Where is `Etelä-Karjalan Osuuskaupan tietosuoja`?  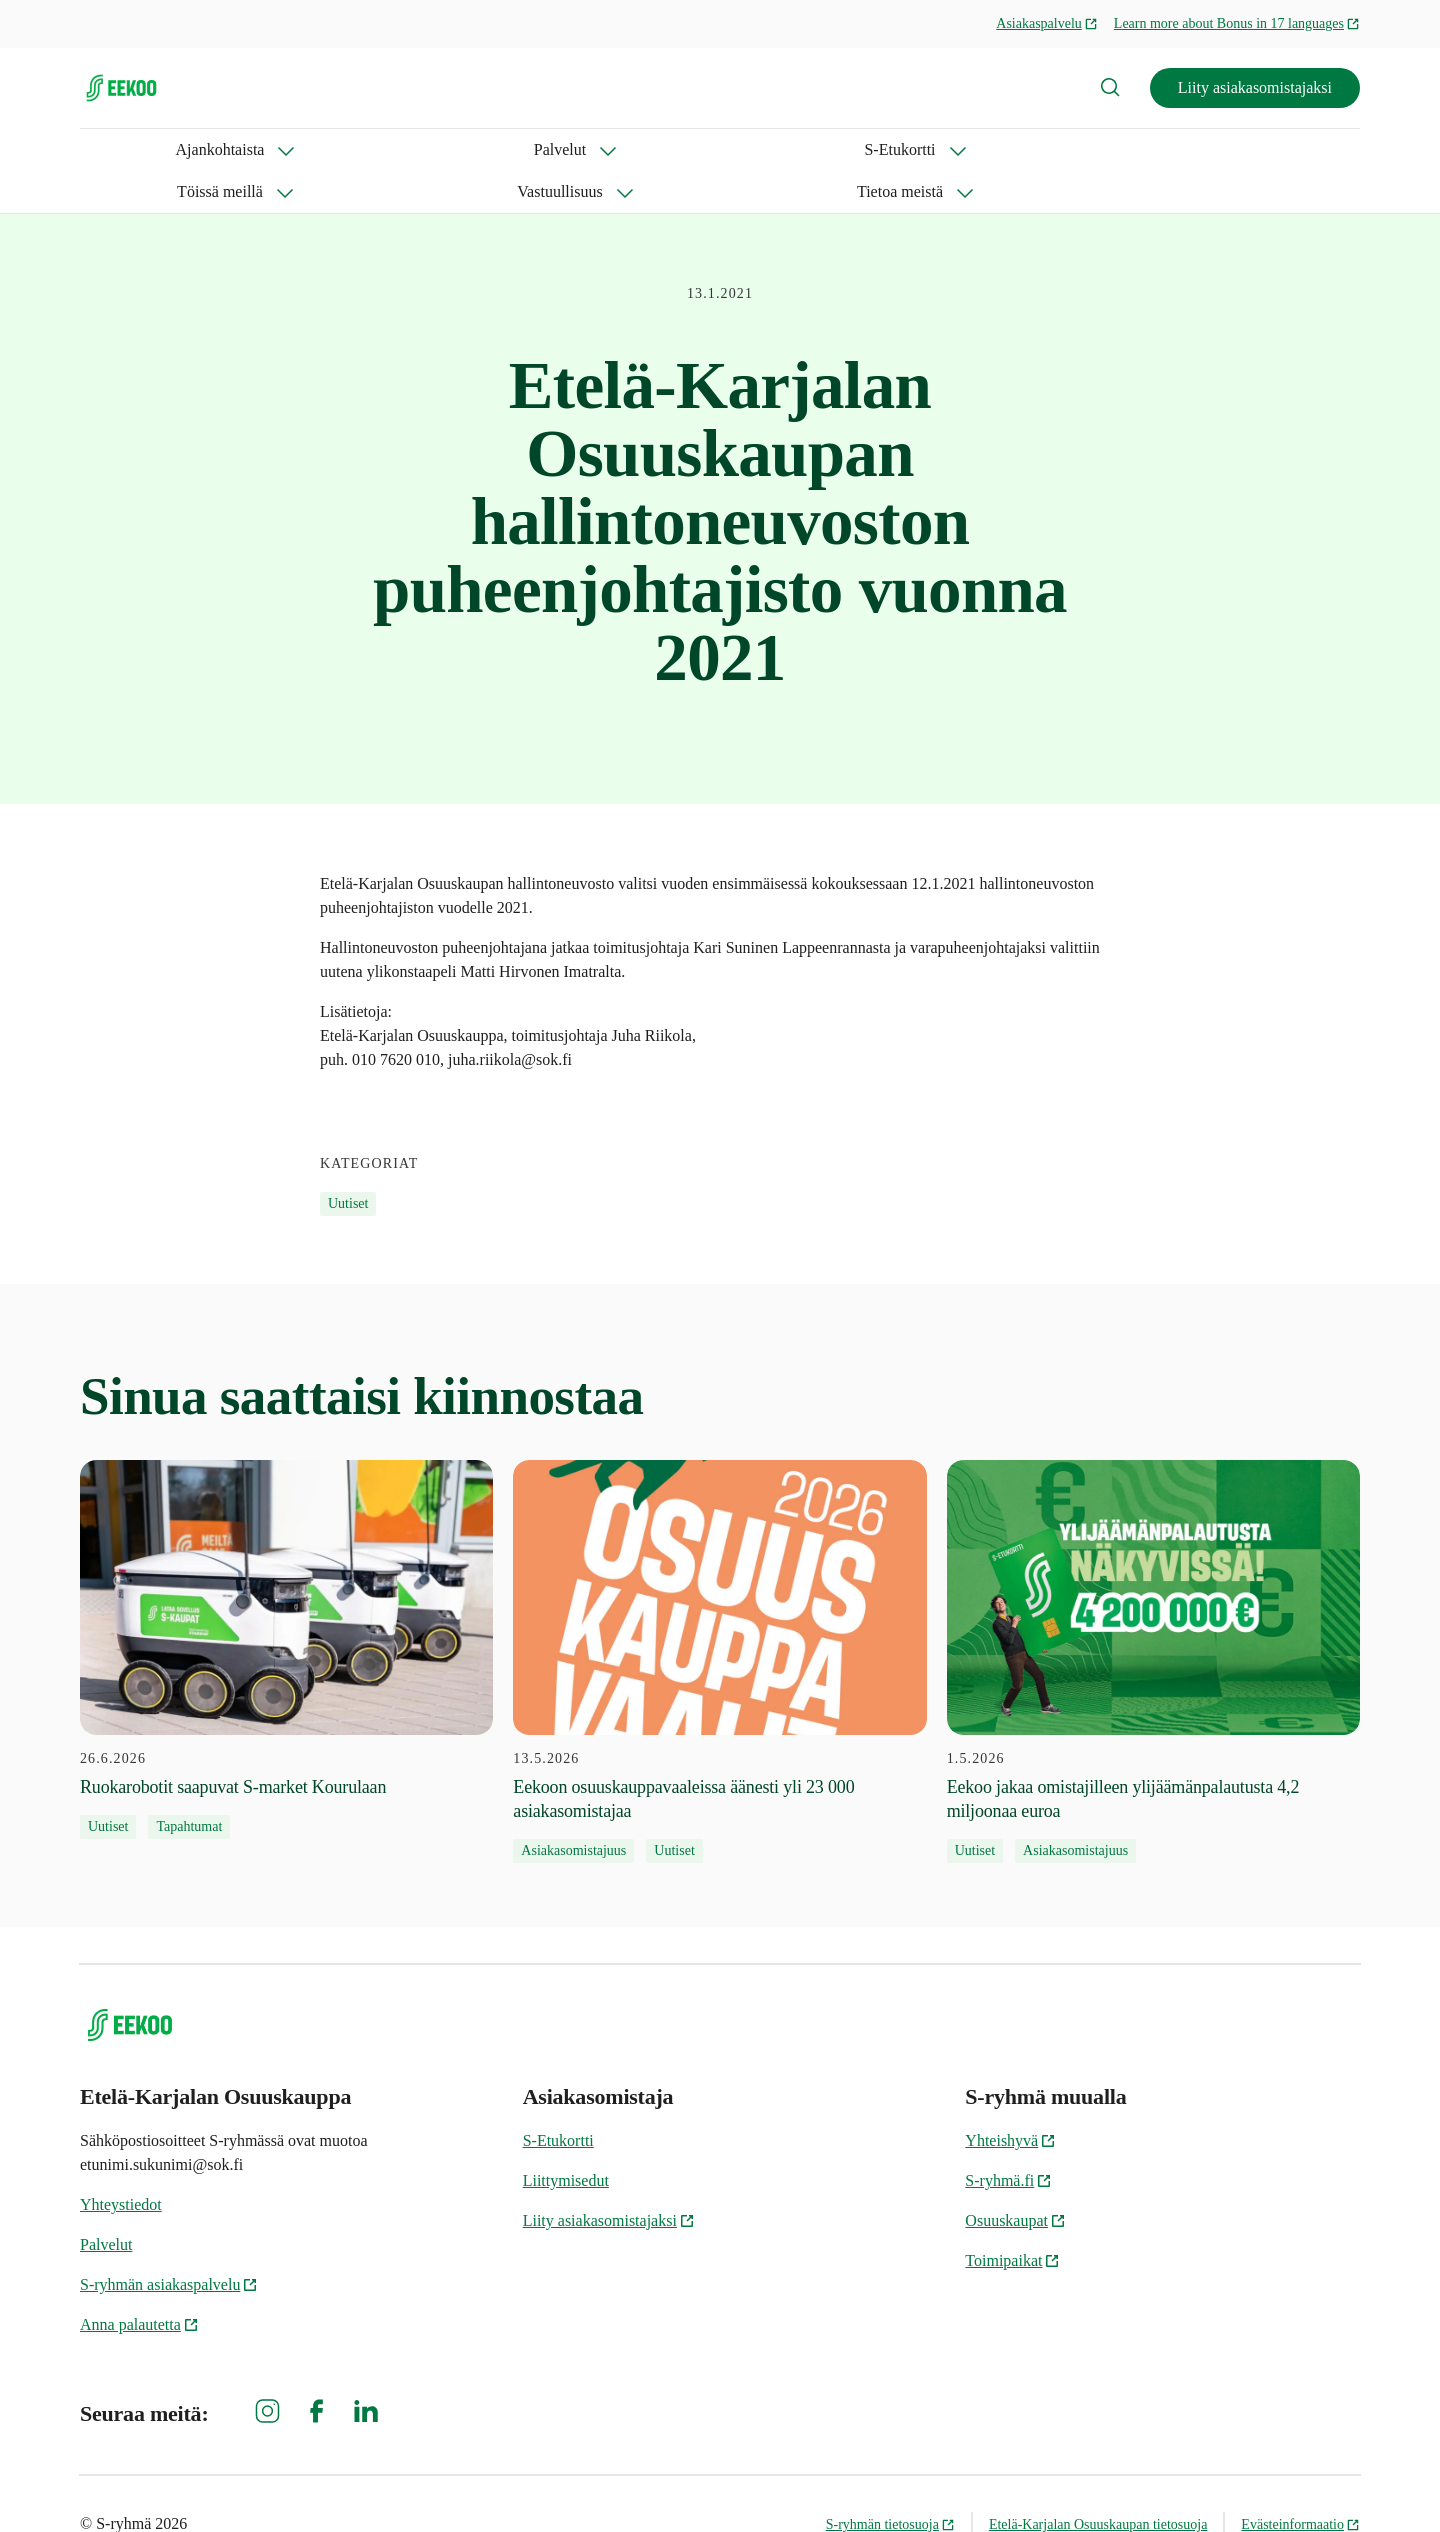
Etelä-Karjalan Osuuskaupan tietosuoja is located at coordinates (1098, 2482).